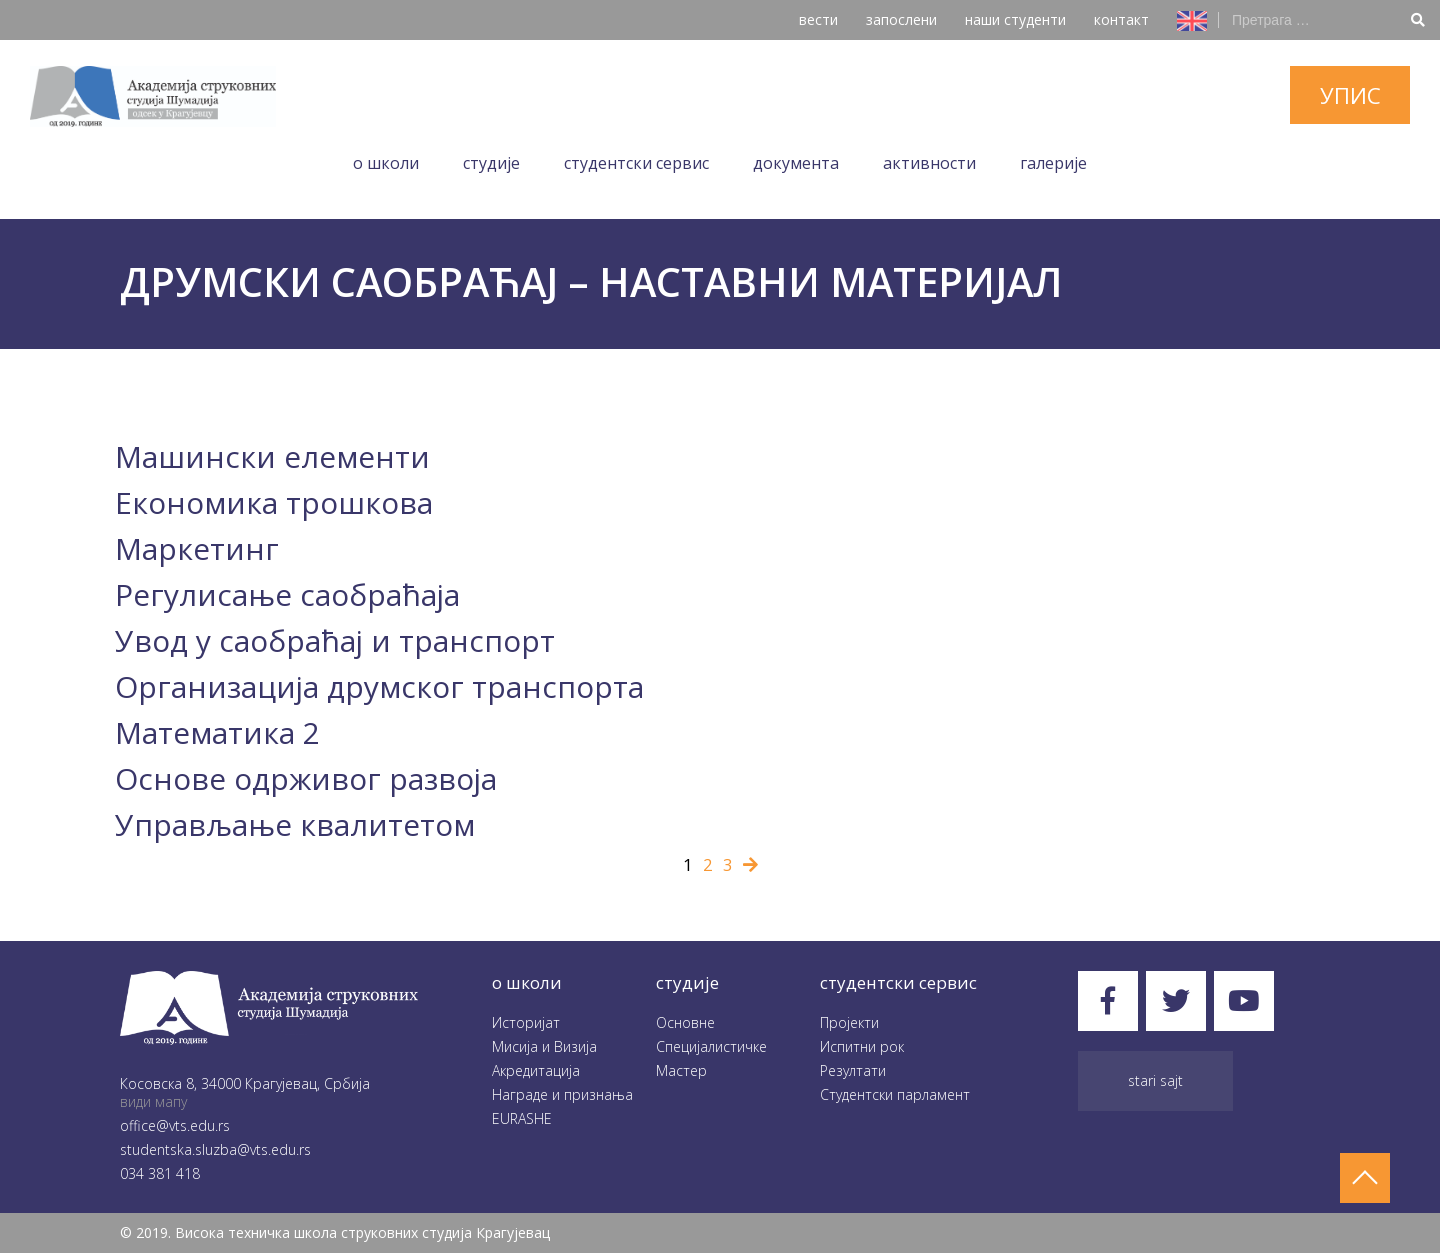  I want to click on 034 381 418, so click(160, 1173).